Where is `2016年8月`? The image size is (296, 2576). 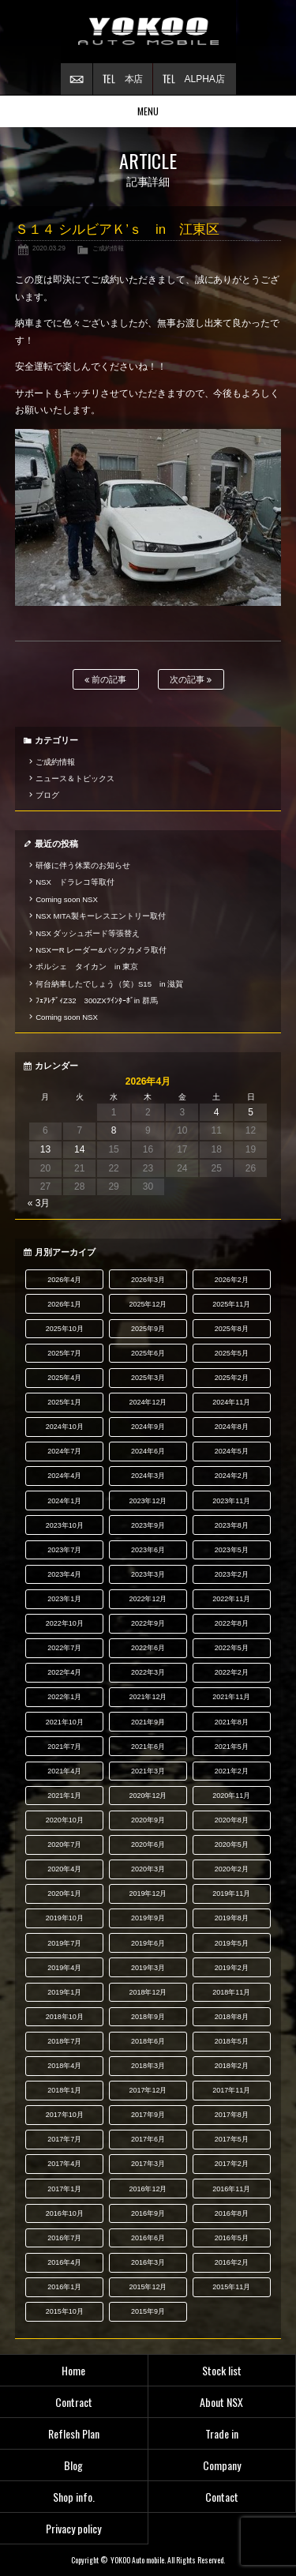 2016年8月 is located at coordinates (232, 2213).